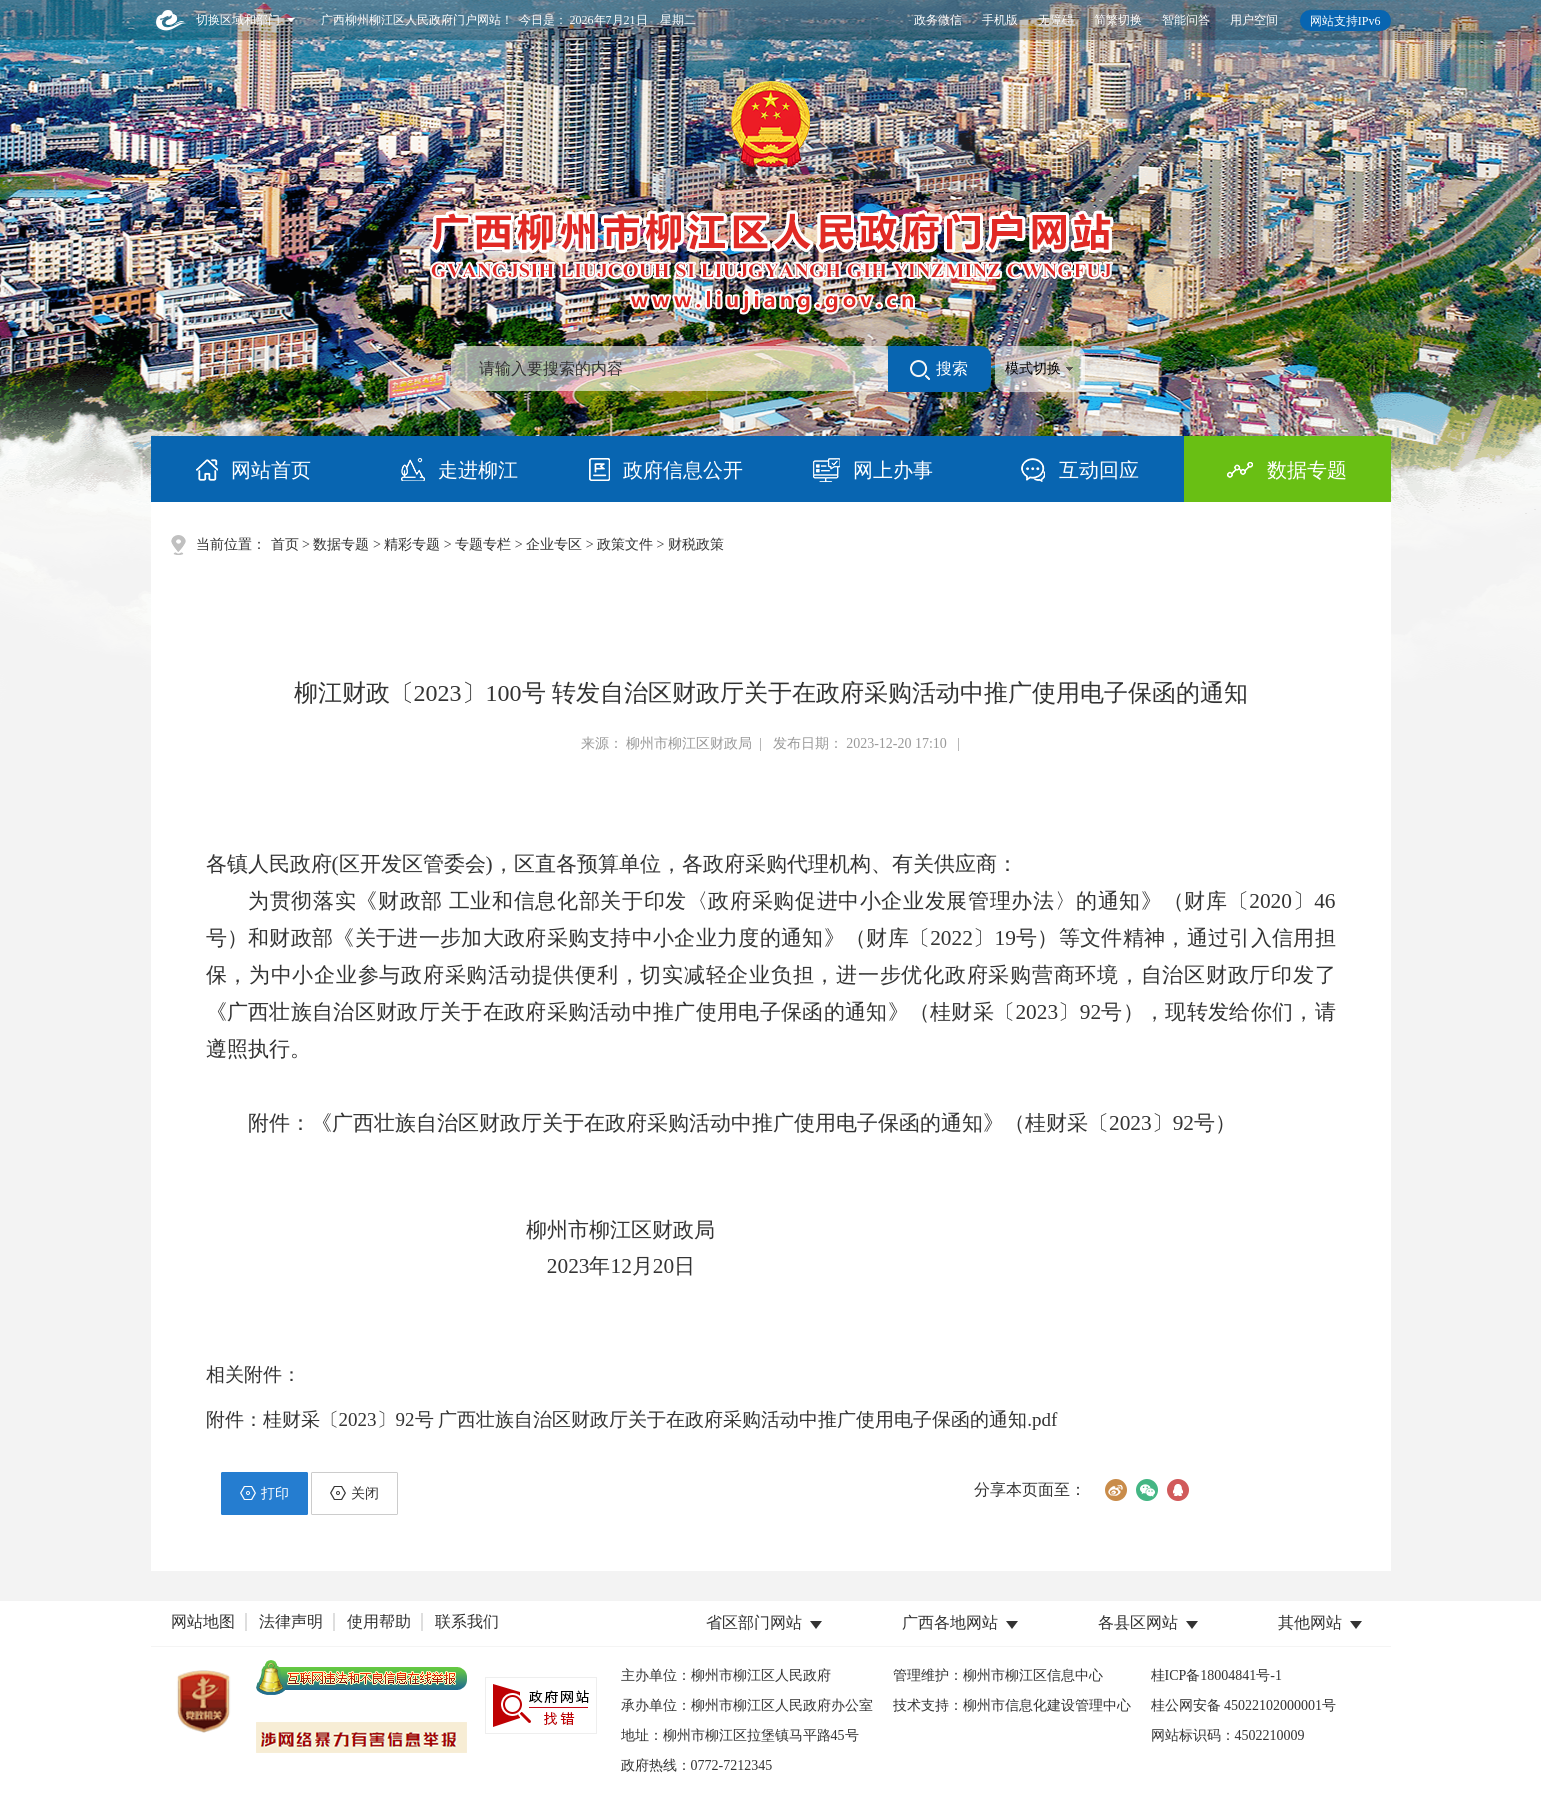 This screenshot has height=1812, width=1541. Describe the element at coordinates (1244, 1705) in the screenshot. I see `桂公网安备 45022102000001号` at that location.